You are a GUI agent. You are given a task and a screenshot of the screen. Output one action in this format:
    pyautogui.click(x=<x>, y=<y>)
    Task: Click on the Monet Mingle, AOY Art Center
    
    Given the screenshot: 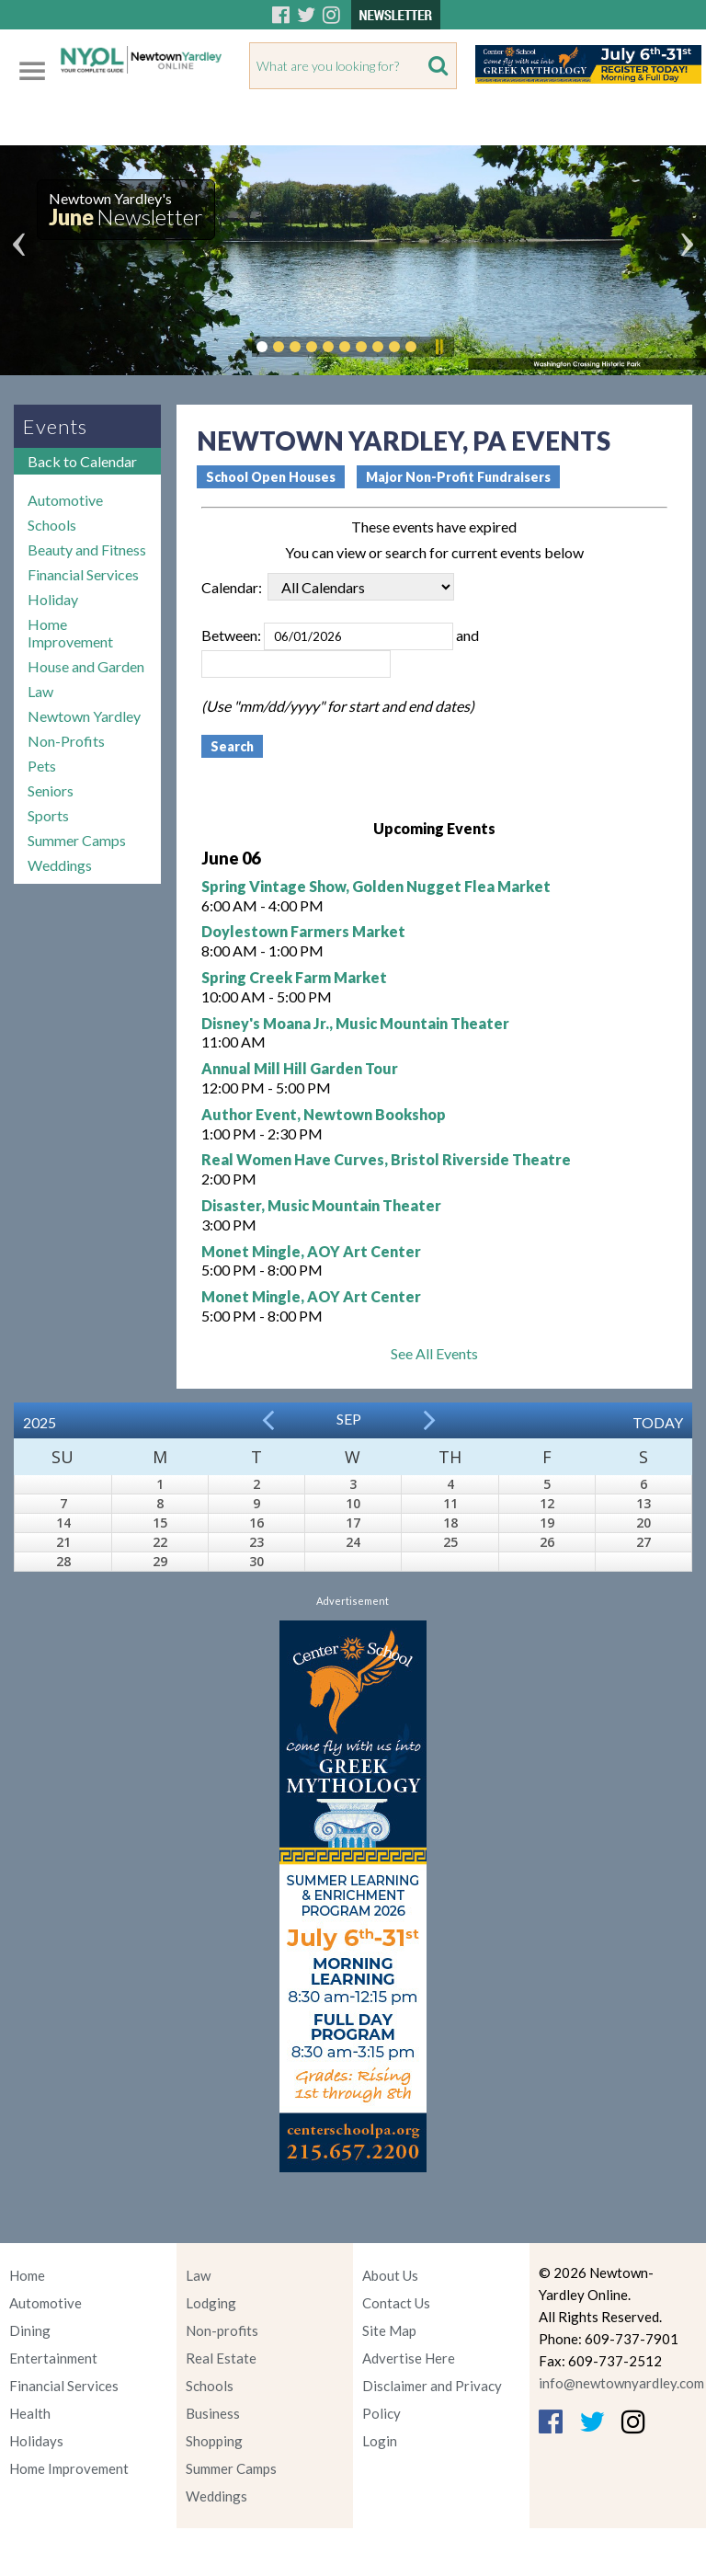 What is the action you would take?
    pyautogui.click(x=311, y=1251)
    